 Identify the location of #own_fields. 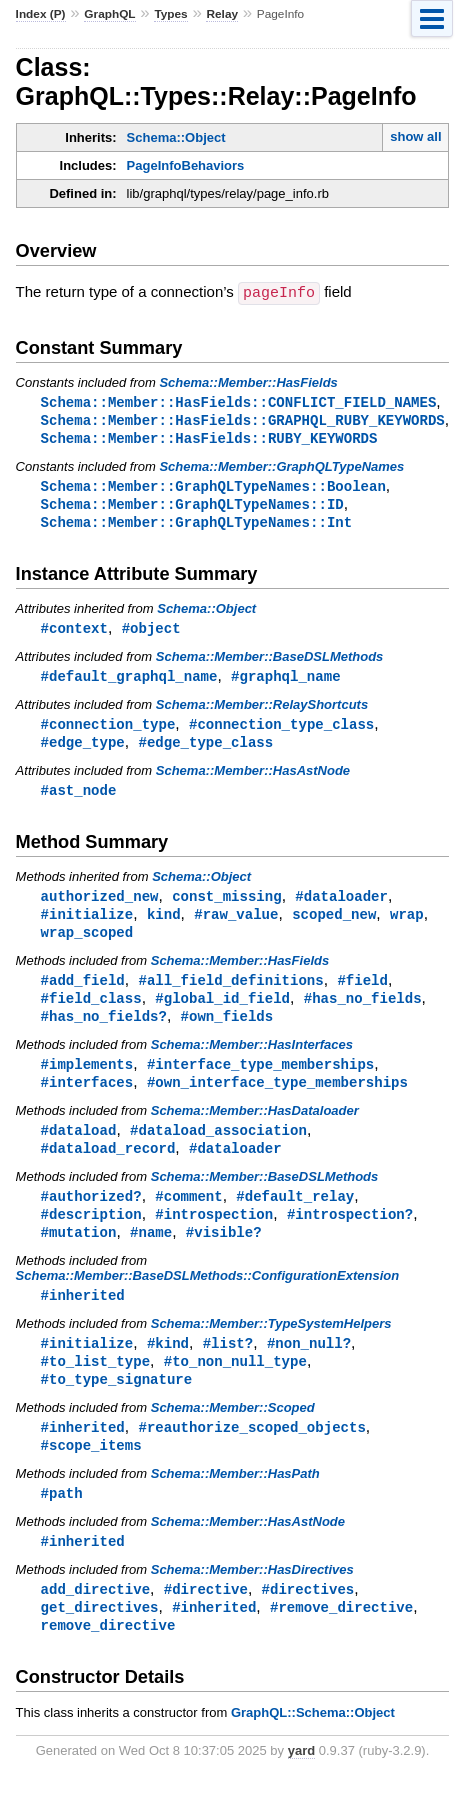
(227, 1031).